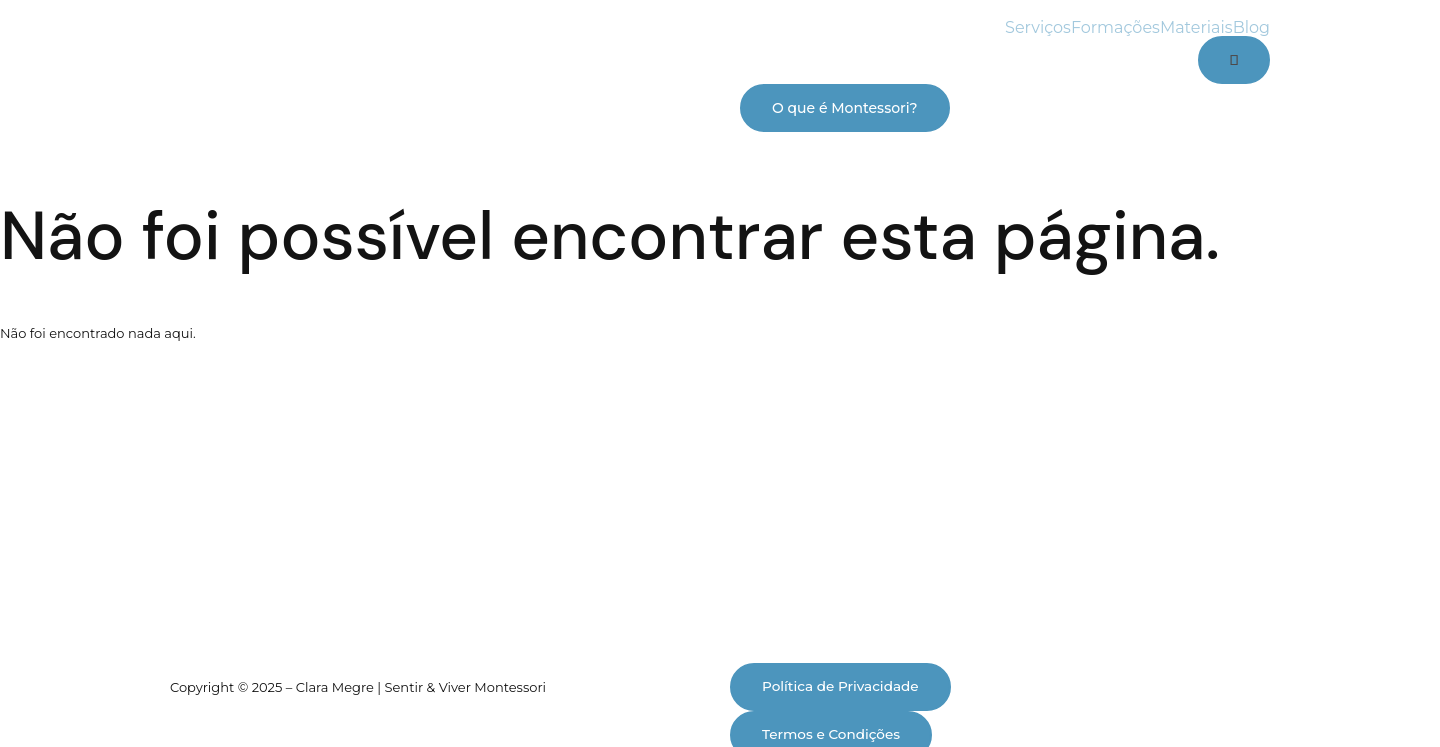 The height and width of the screenshot is (747, 1440). I want to click on [Cart], so click(1234, 60).